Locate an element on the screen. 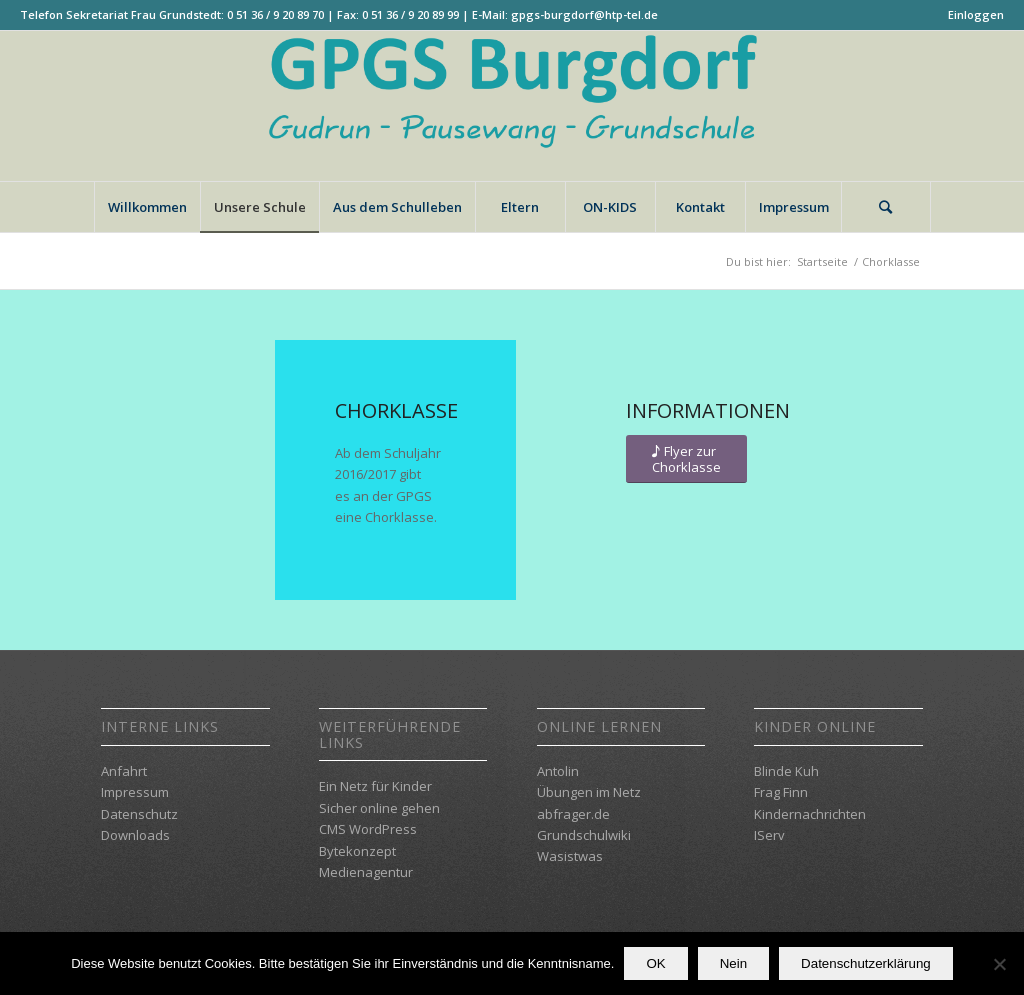  Startseite is located at coordinates (822, 261).